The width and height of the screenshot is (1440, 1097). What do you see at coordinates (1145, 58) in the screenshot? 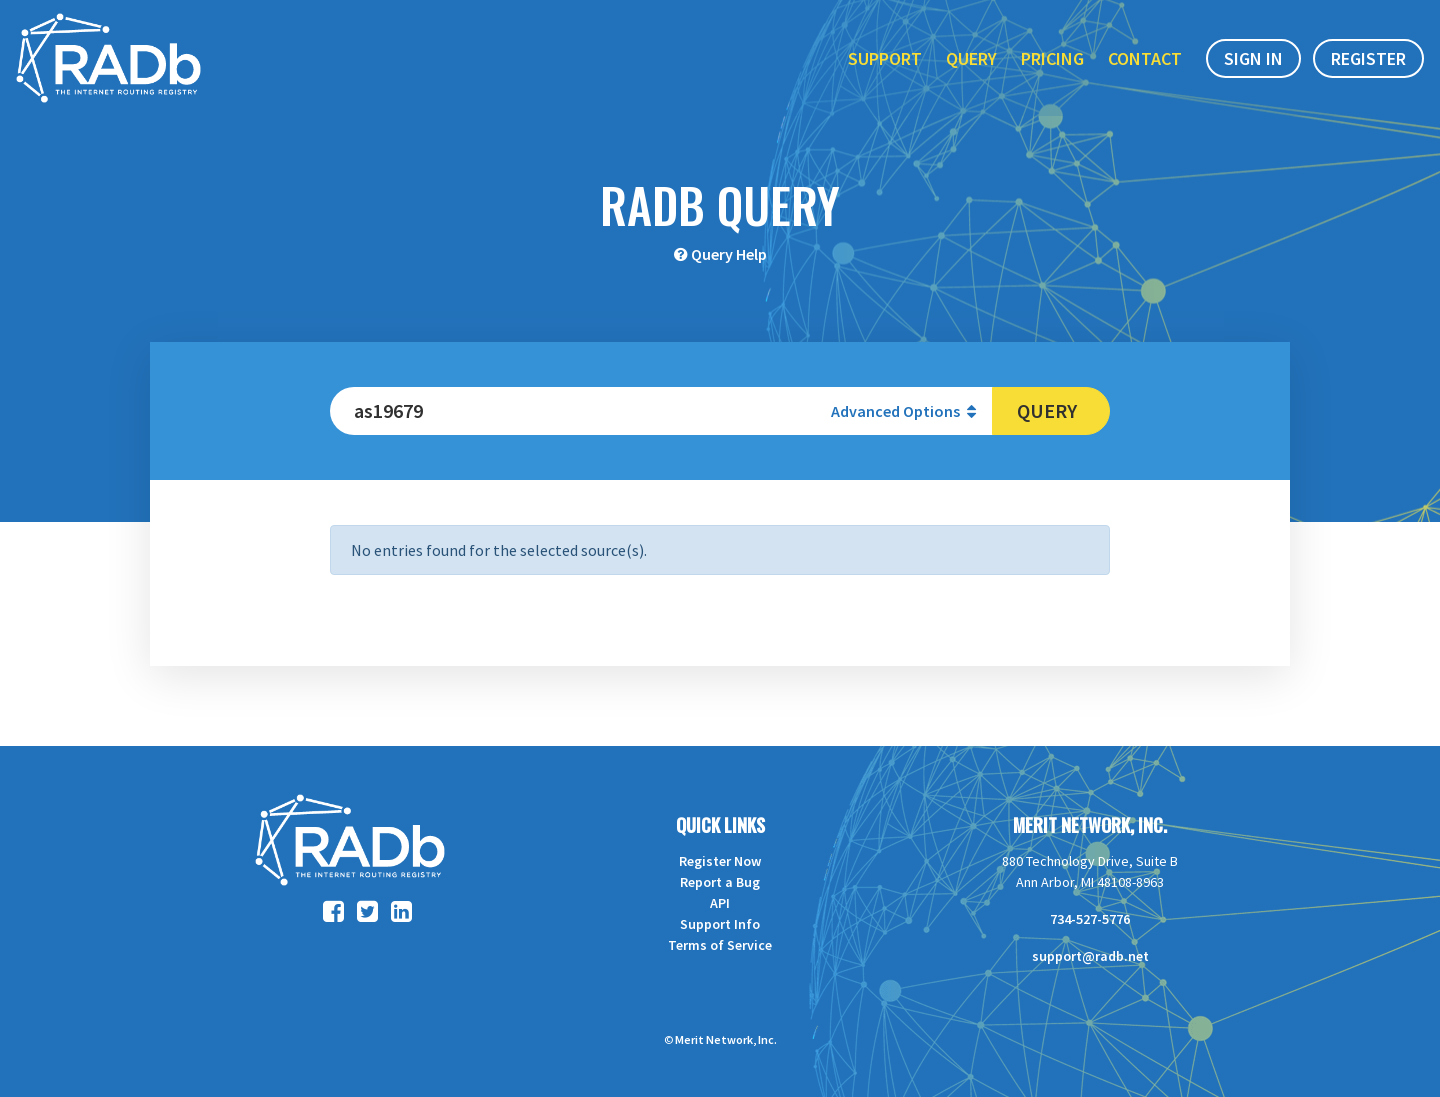
I see `Contact` at bounding box center [1145, 58].